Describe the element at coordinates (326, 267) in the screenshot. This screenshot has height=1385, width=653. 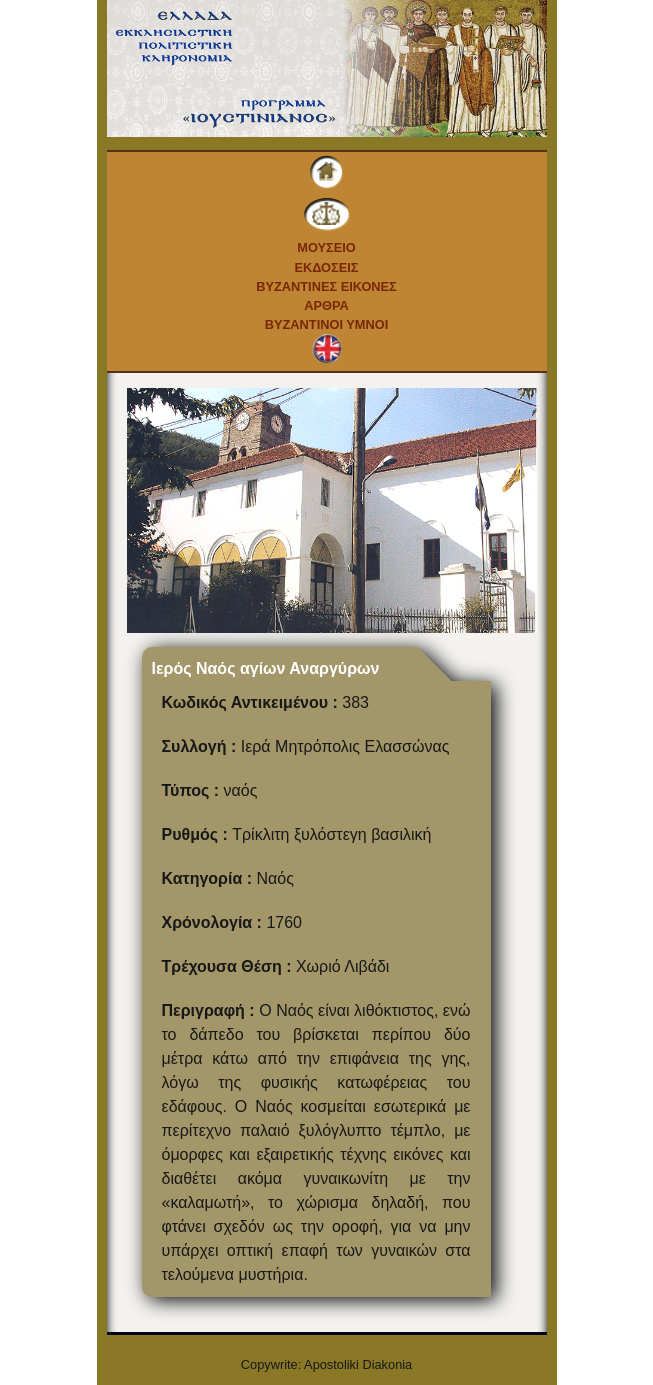
I see `Εκδοσεις` at that location.